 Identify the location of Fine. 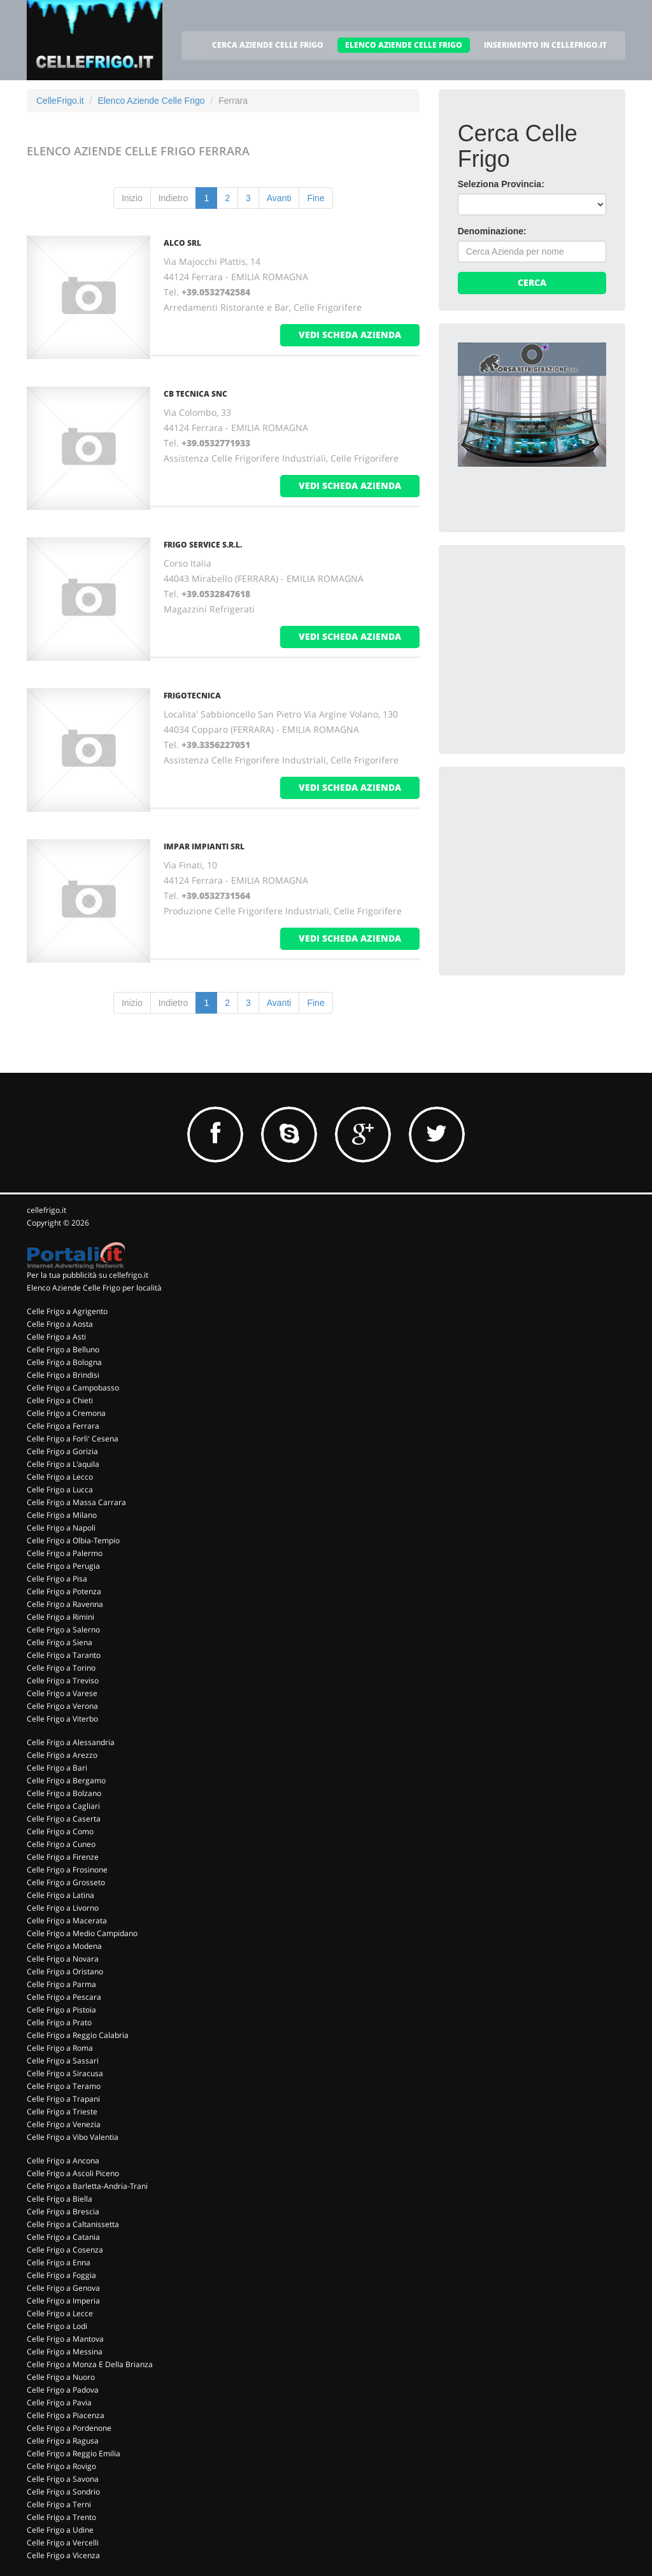
(315, 198).